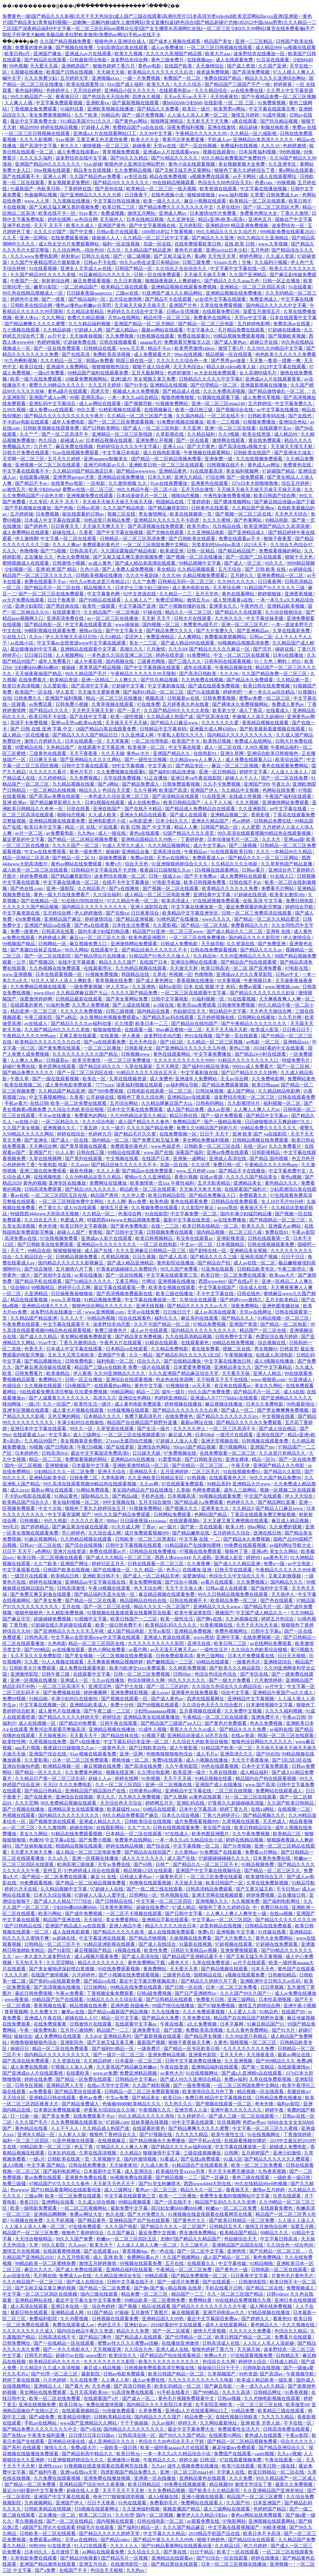  I want to click on 午夜视频久久久, so click(155, 2109).